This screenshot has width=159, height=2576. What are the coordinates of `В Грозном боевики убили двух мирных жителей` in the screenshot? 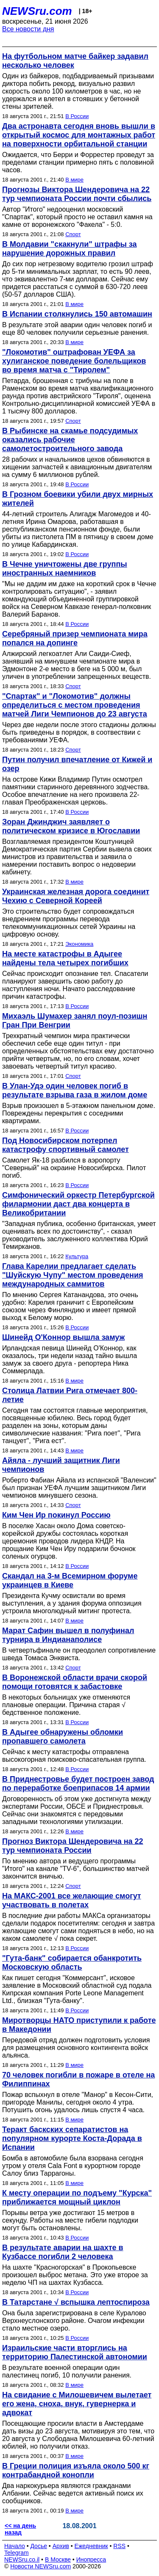 It's located at (77, 498).